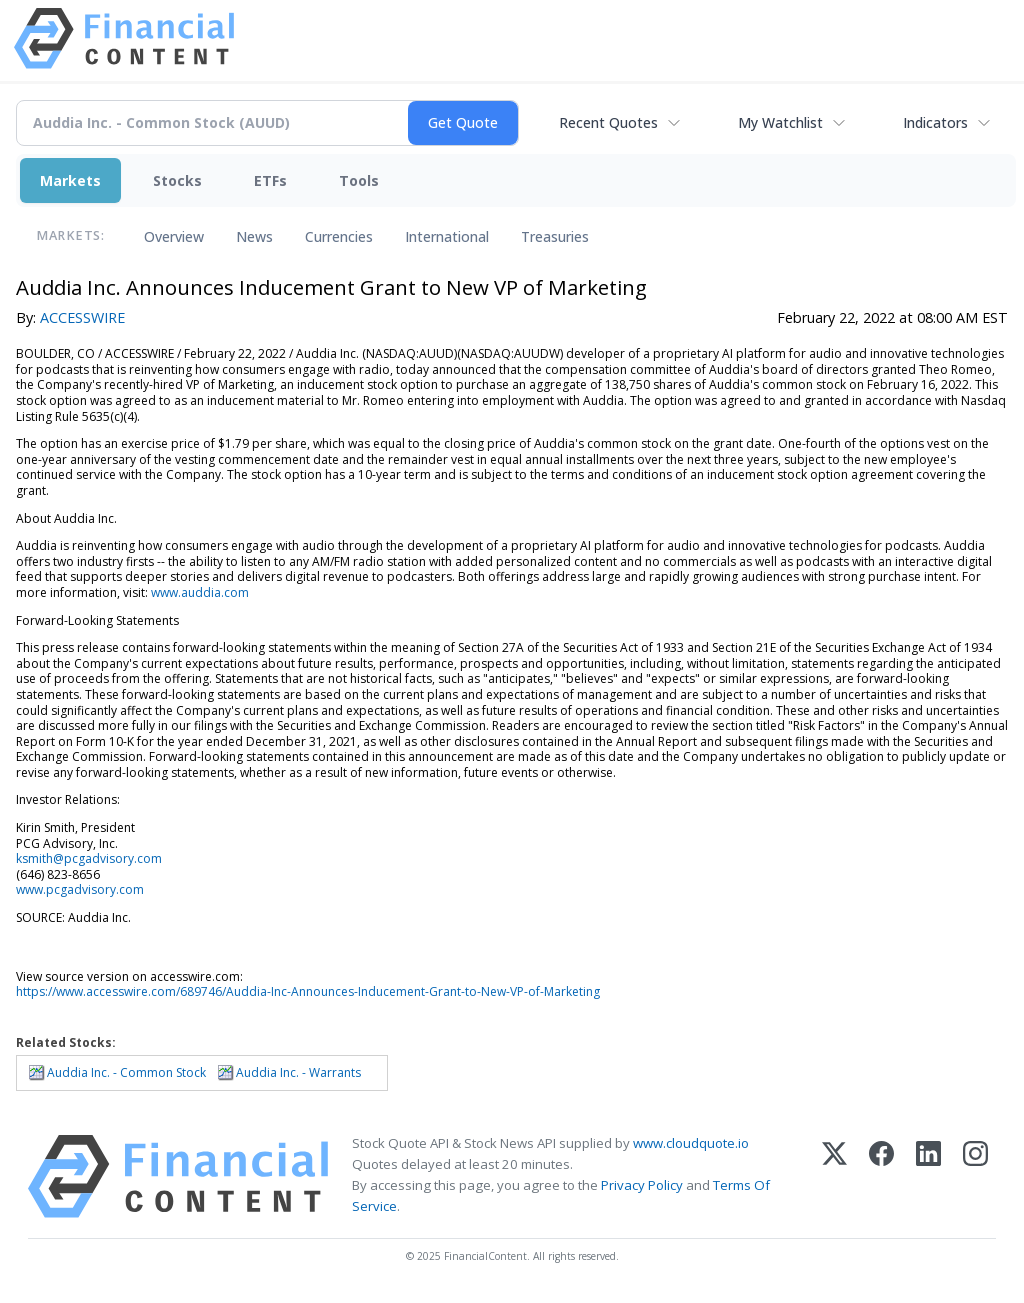  What do you see at coordinates (642, 1185) in the screenshot?
I see `Privacy Policy` at bounding box center [642, 1185].